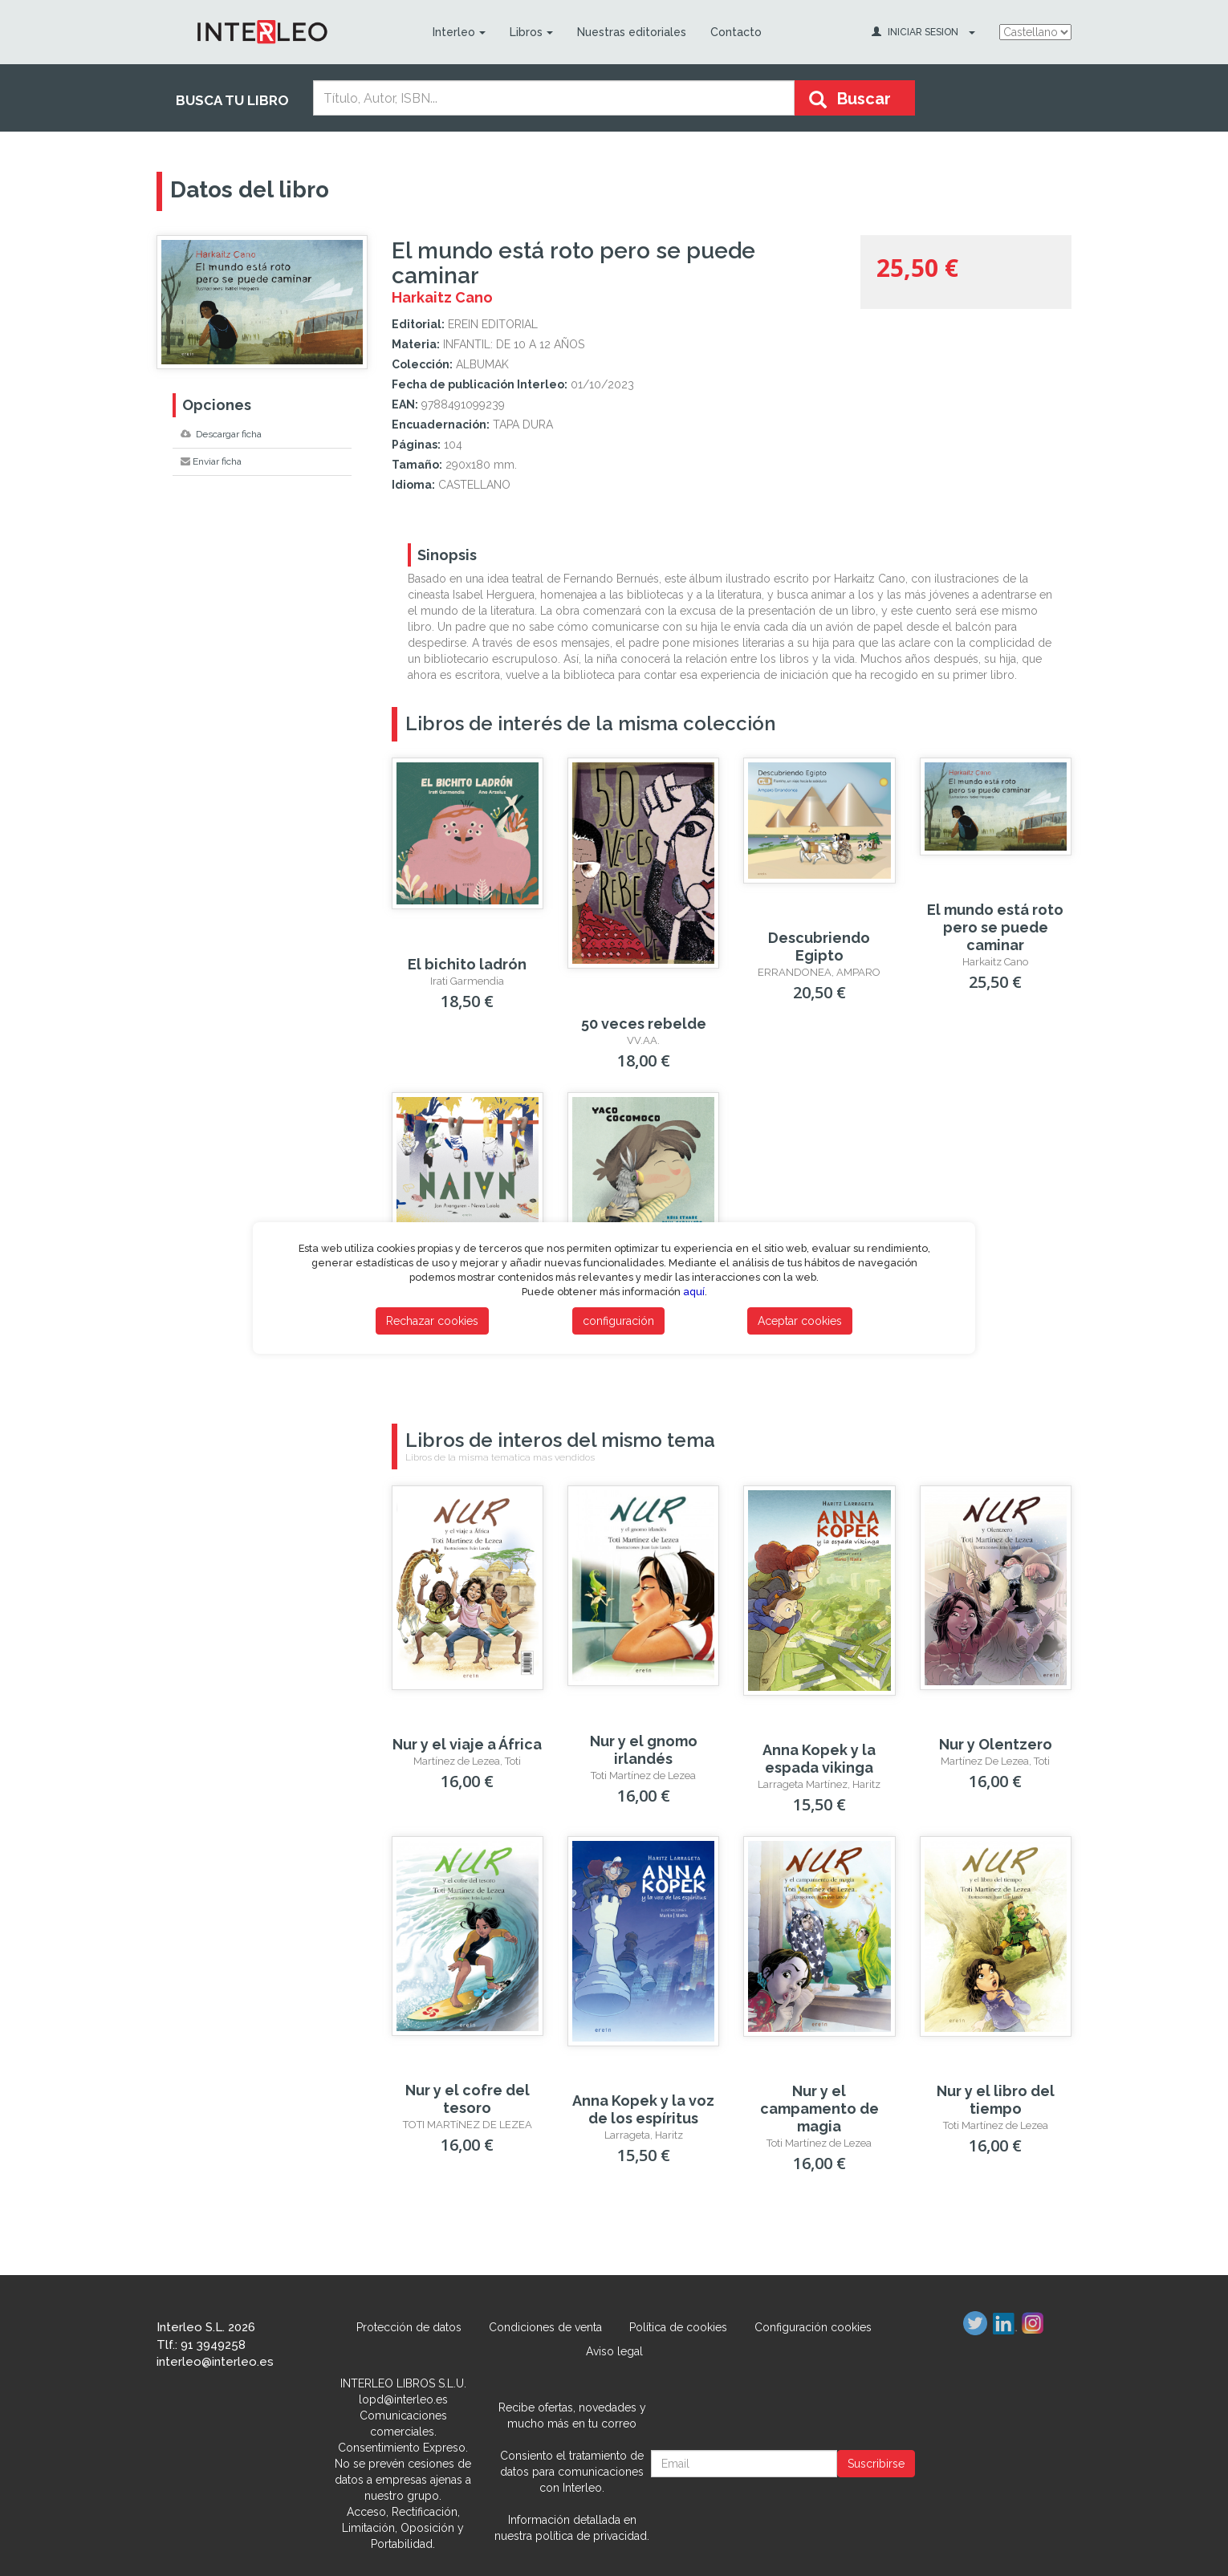 This screenshot has height=2576, width=1228. I want to click on Anna Kopek y la voz de los espíritus, so click(643, 2109).